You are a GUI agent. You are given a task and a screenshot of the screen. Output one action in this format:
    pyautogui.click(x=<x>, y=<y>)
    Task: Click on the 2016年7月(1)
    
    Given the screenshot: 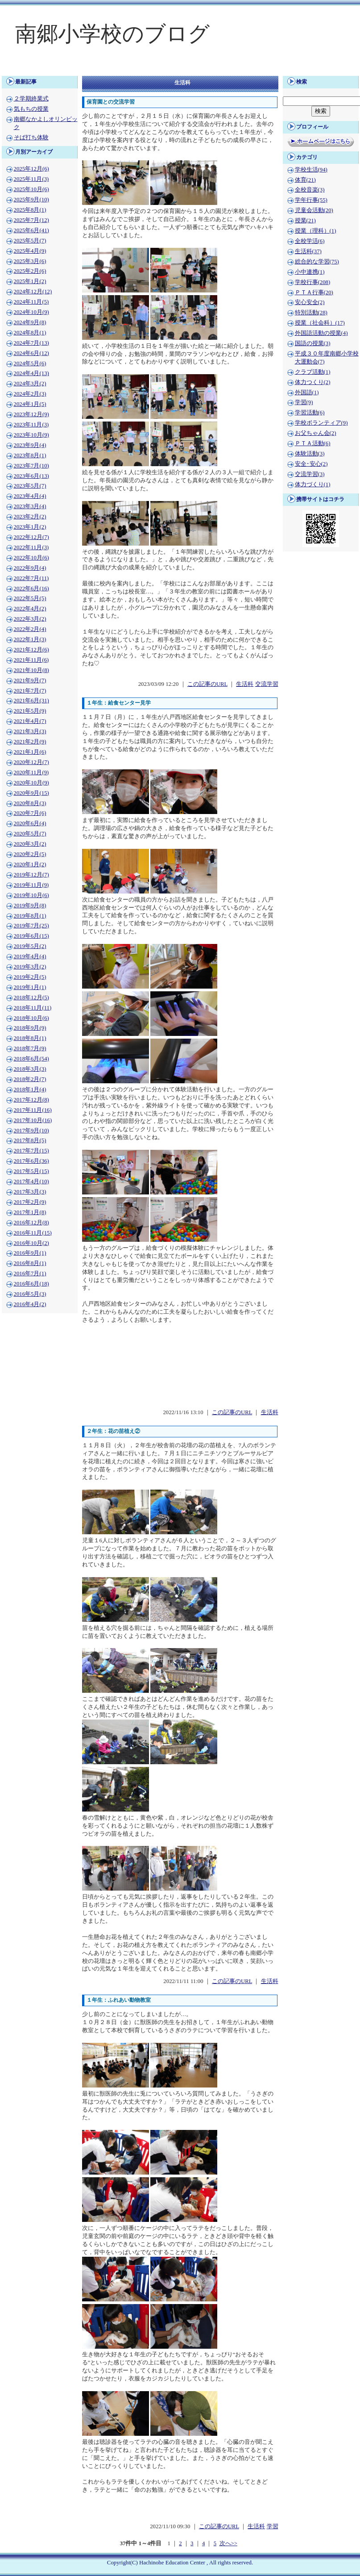 What is the action you would take?
    pyautogui.click(x=30, y=1273)
    